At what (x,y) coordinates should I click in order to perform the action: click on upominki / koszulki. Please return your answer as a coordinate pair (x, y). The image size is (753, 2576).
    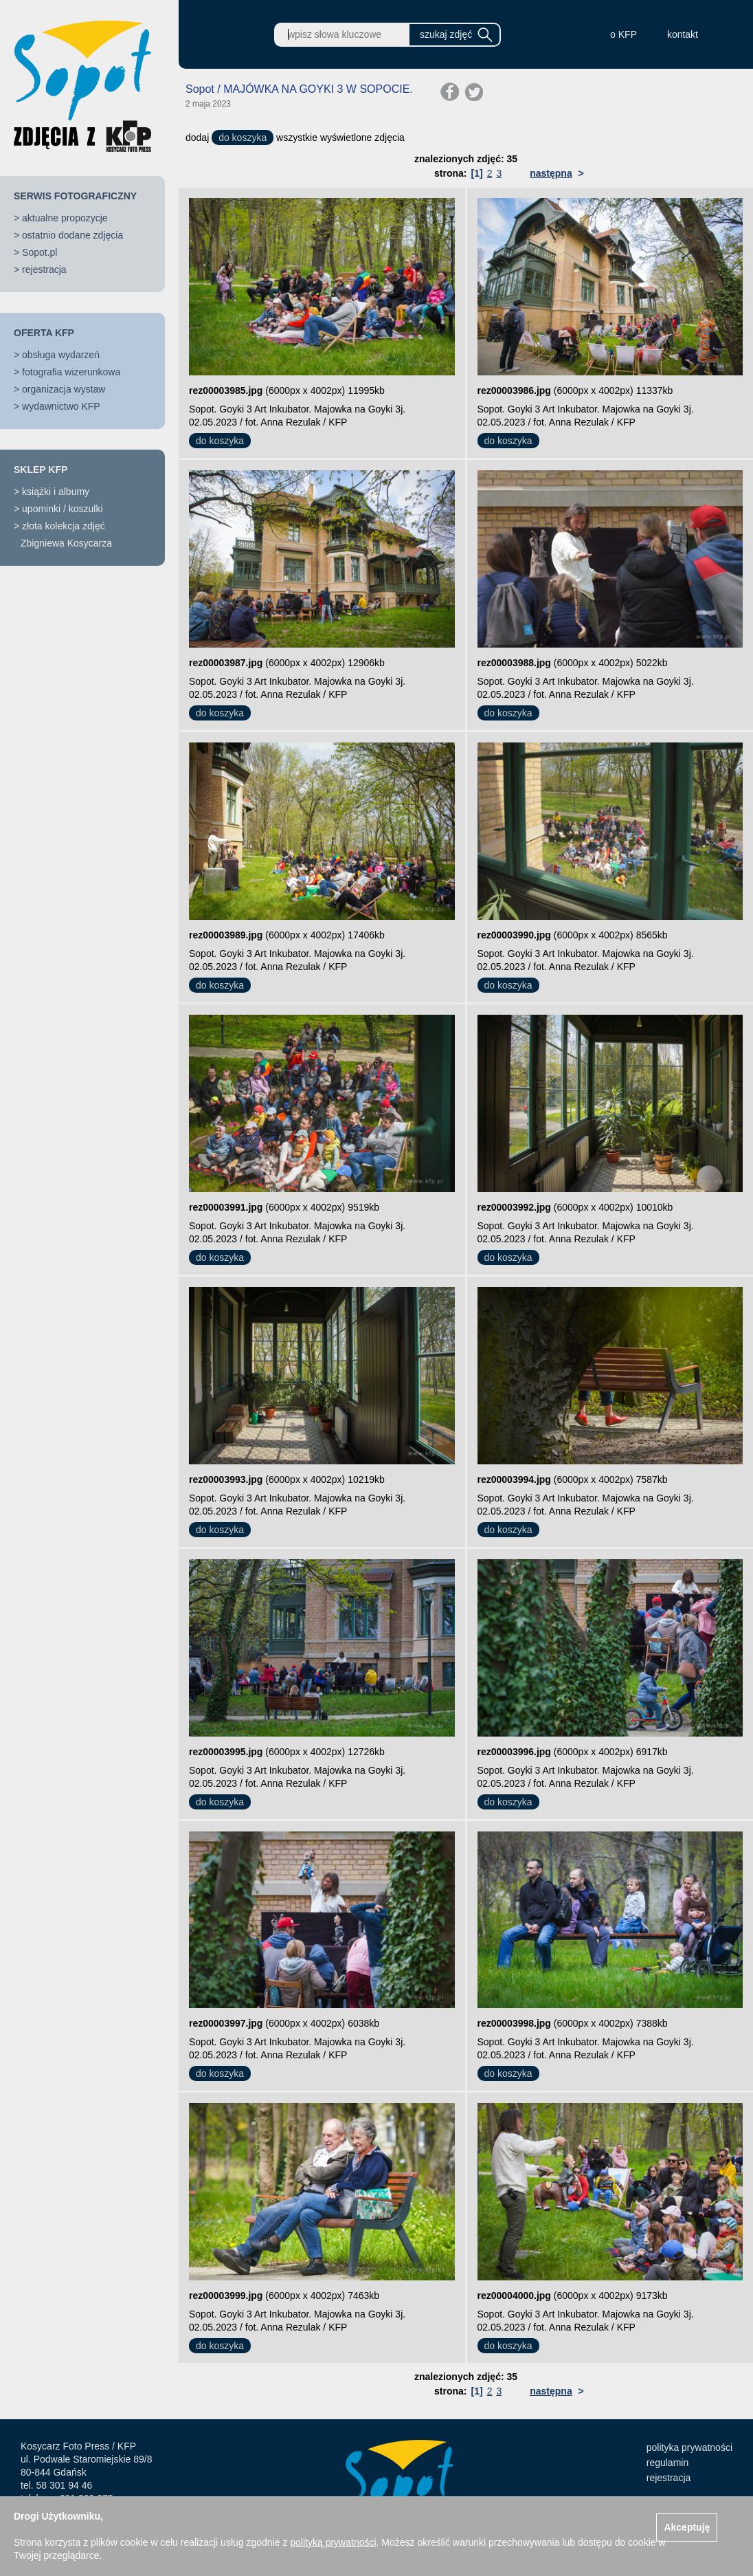
    Looking at the image, I should click on (62, 508).